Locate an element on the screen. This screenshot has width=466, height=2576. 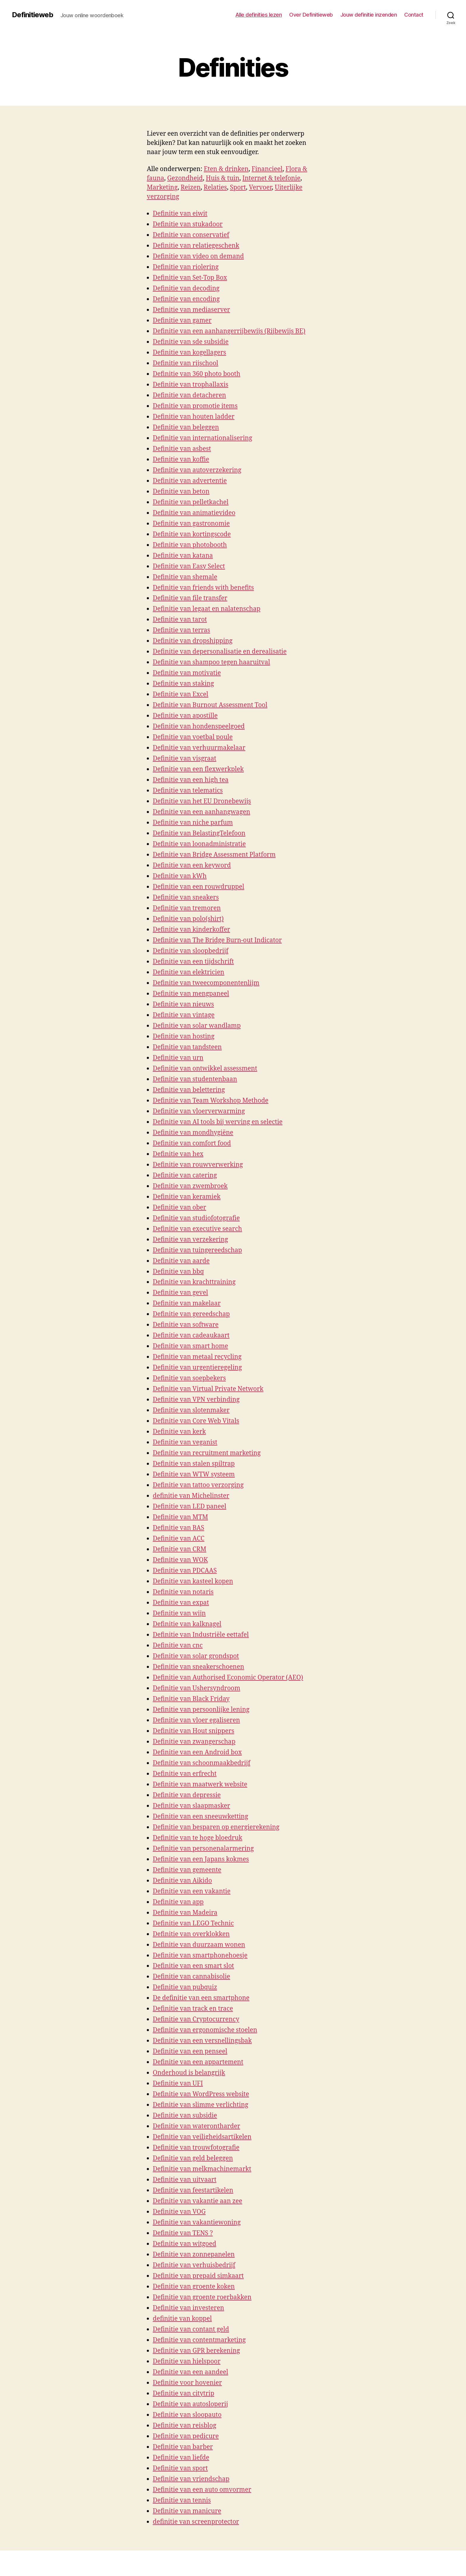
Definitie van een tijdschrift is located at coordinates (193, 962).